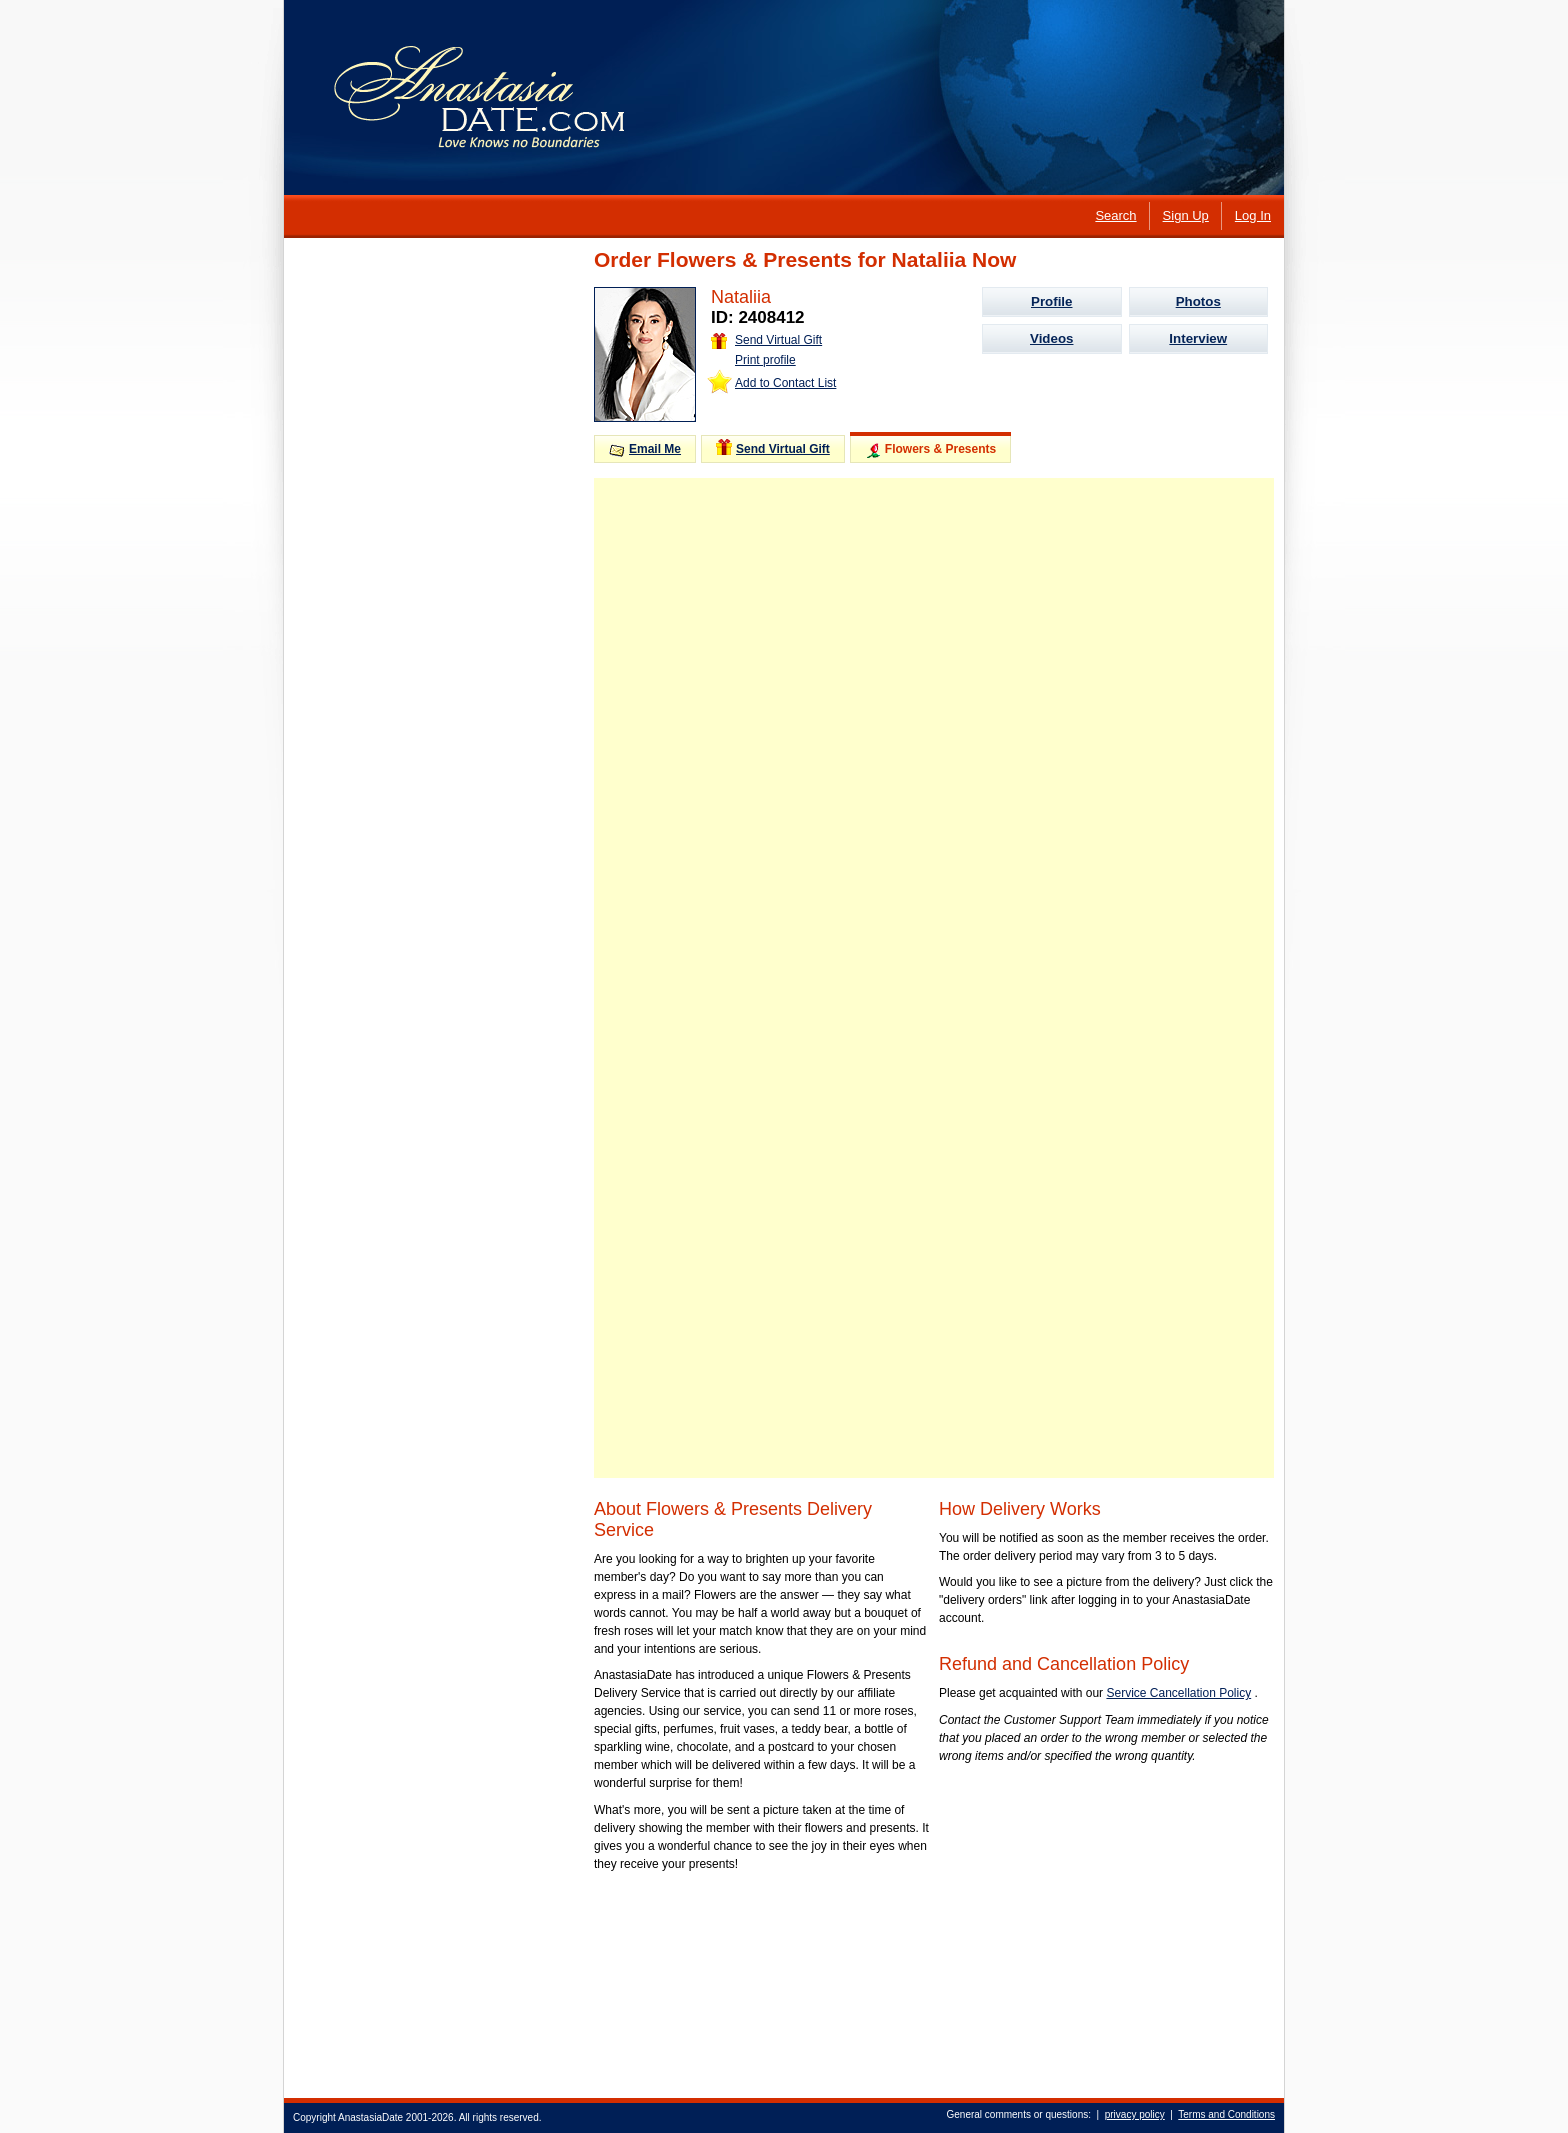 The image size is (1568, 2133). Describe the element at coordinates (1178, 1693) in the screenshot. I see `Service Cancellation Policy` at that location.